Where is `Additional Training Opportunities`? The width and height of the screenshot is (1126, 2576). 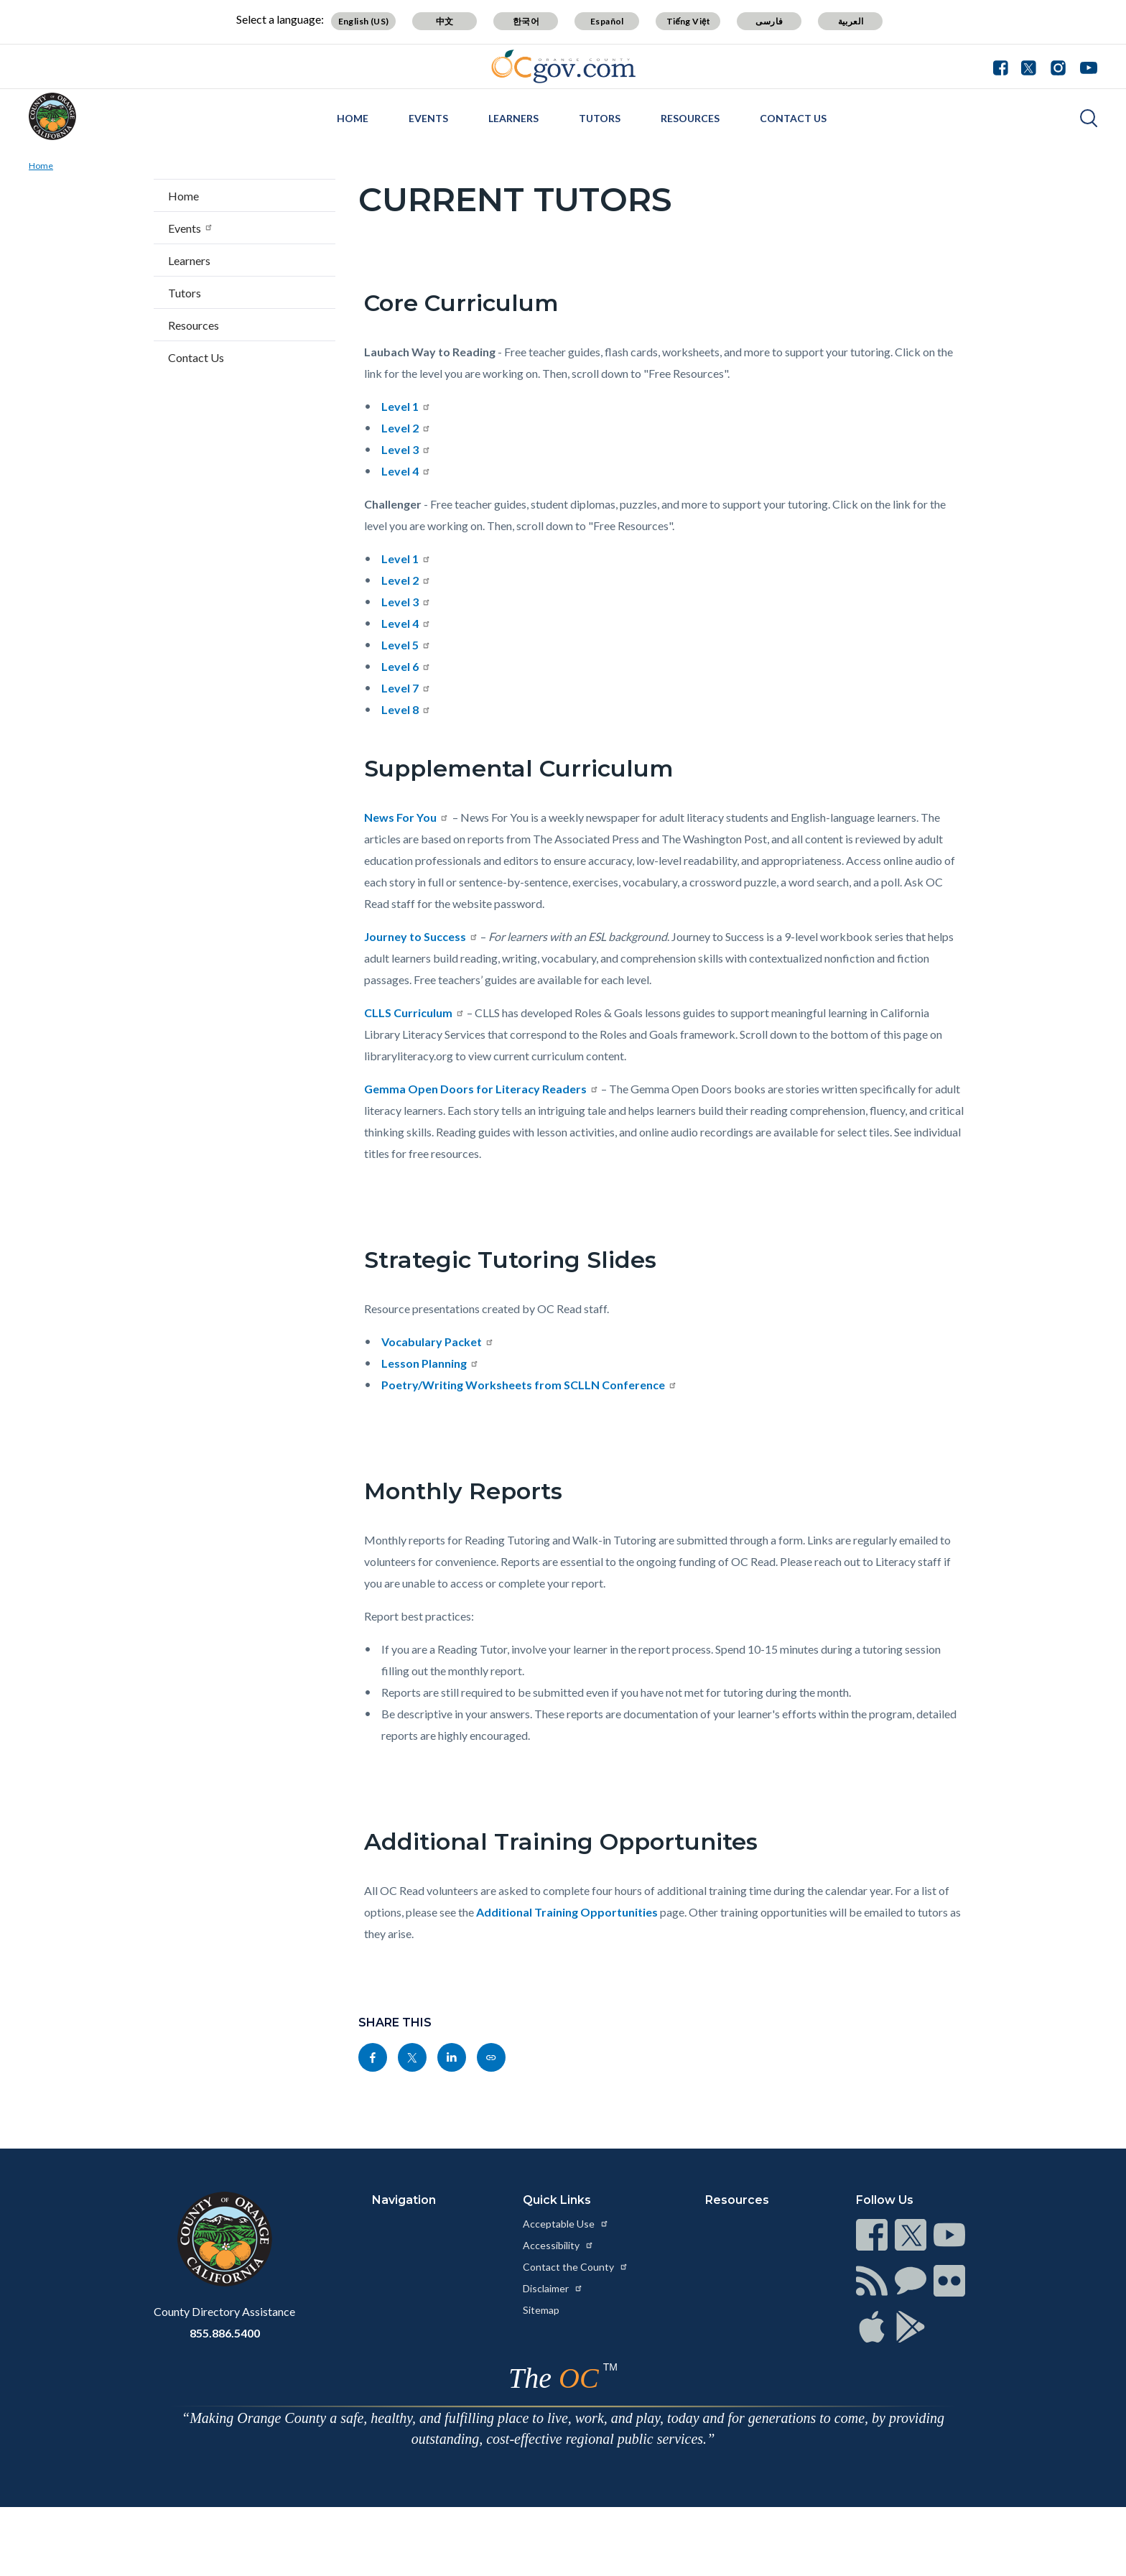 Additional Training Opportunities is located at coordinates (567, 1912).